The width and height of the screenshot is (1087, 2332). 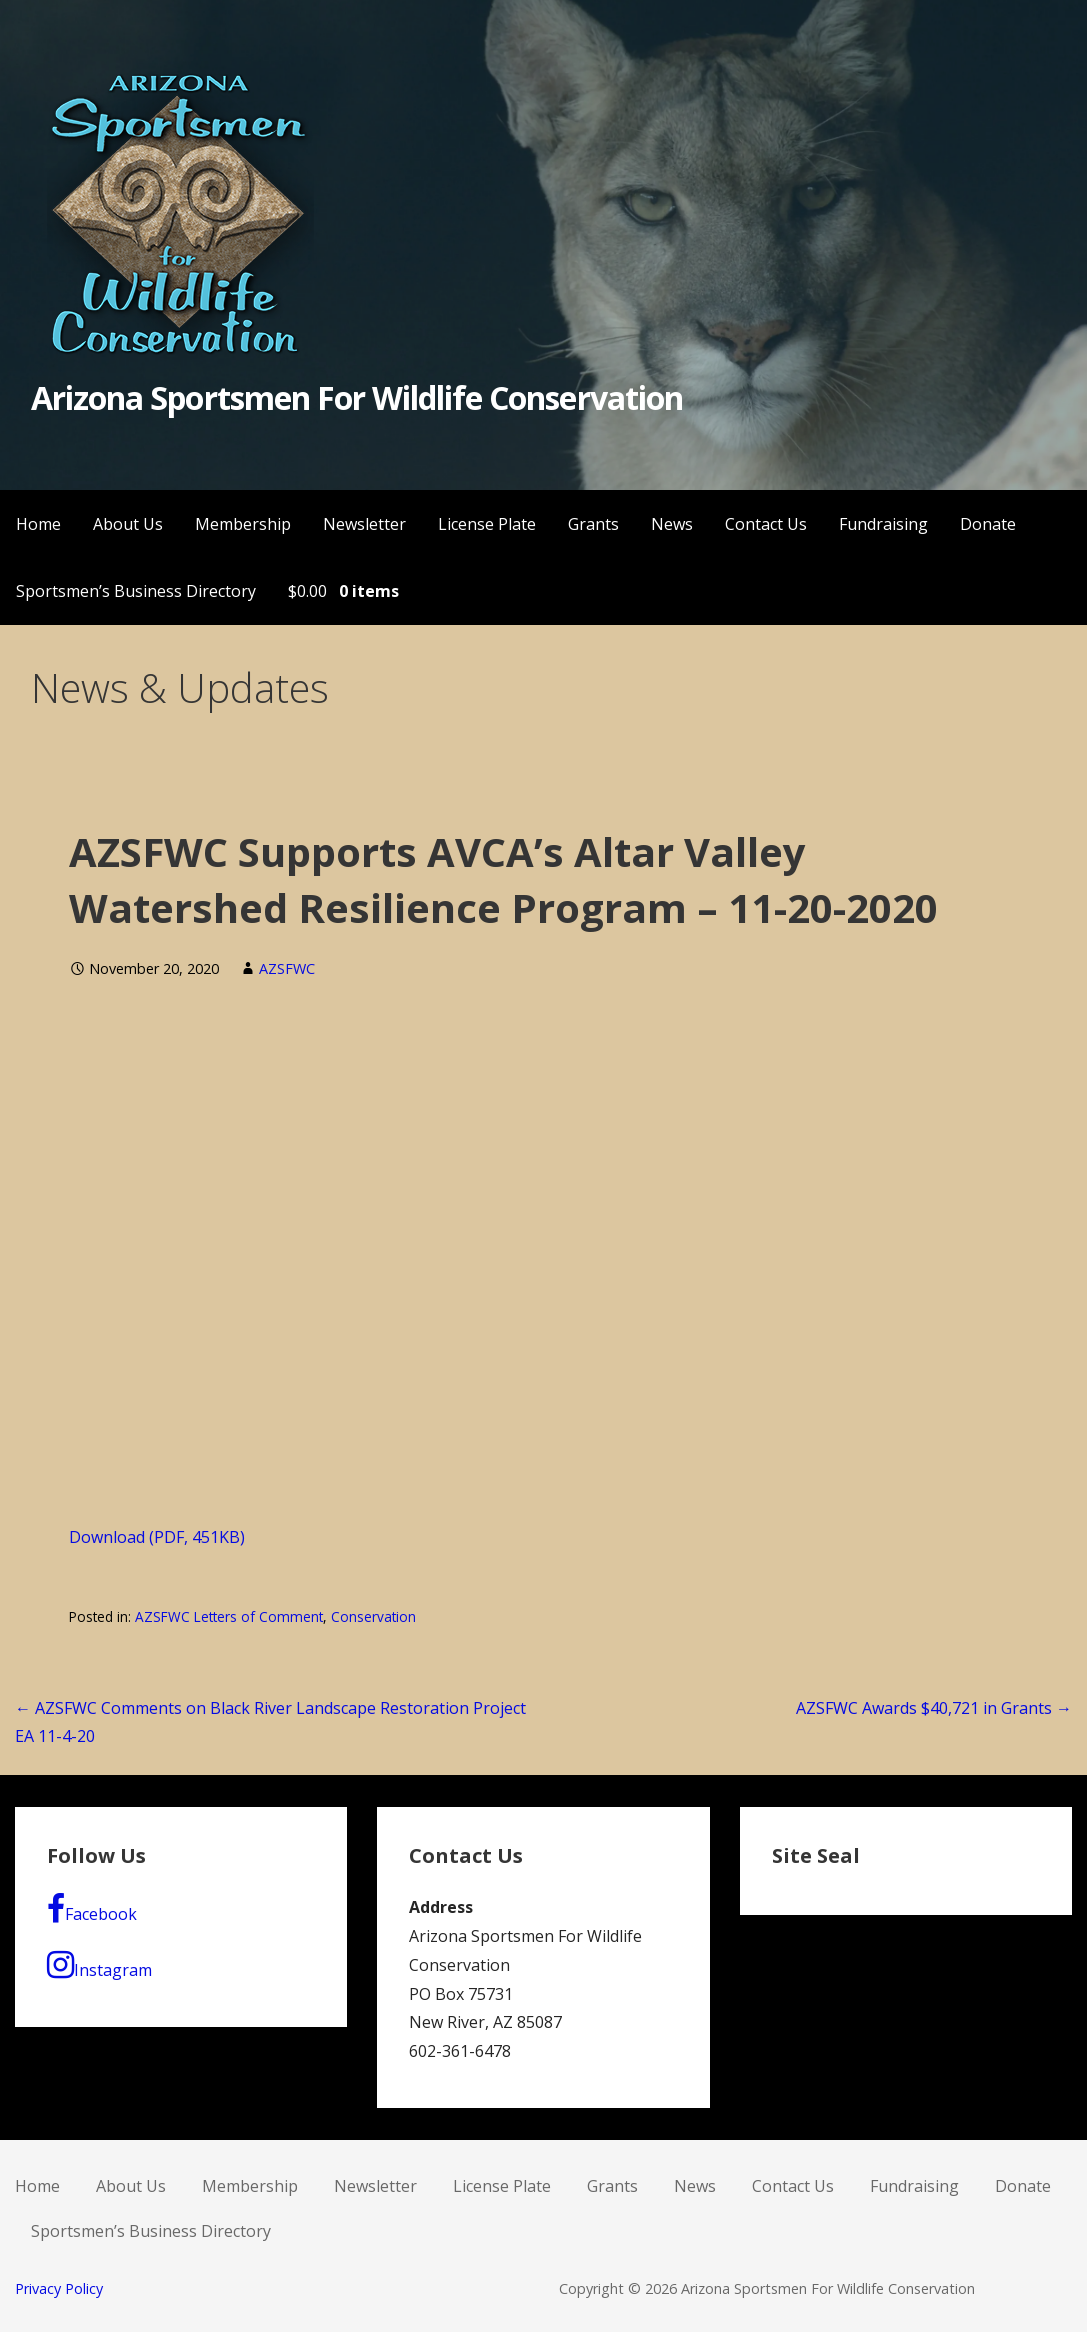 I want to click on Fundraising, so click(x=883, y=524).